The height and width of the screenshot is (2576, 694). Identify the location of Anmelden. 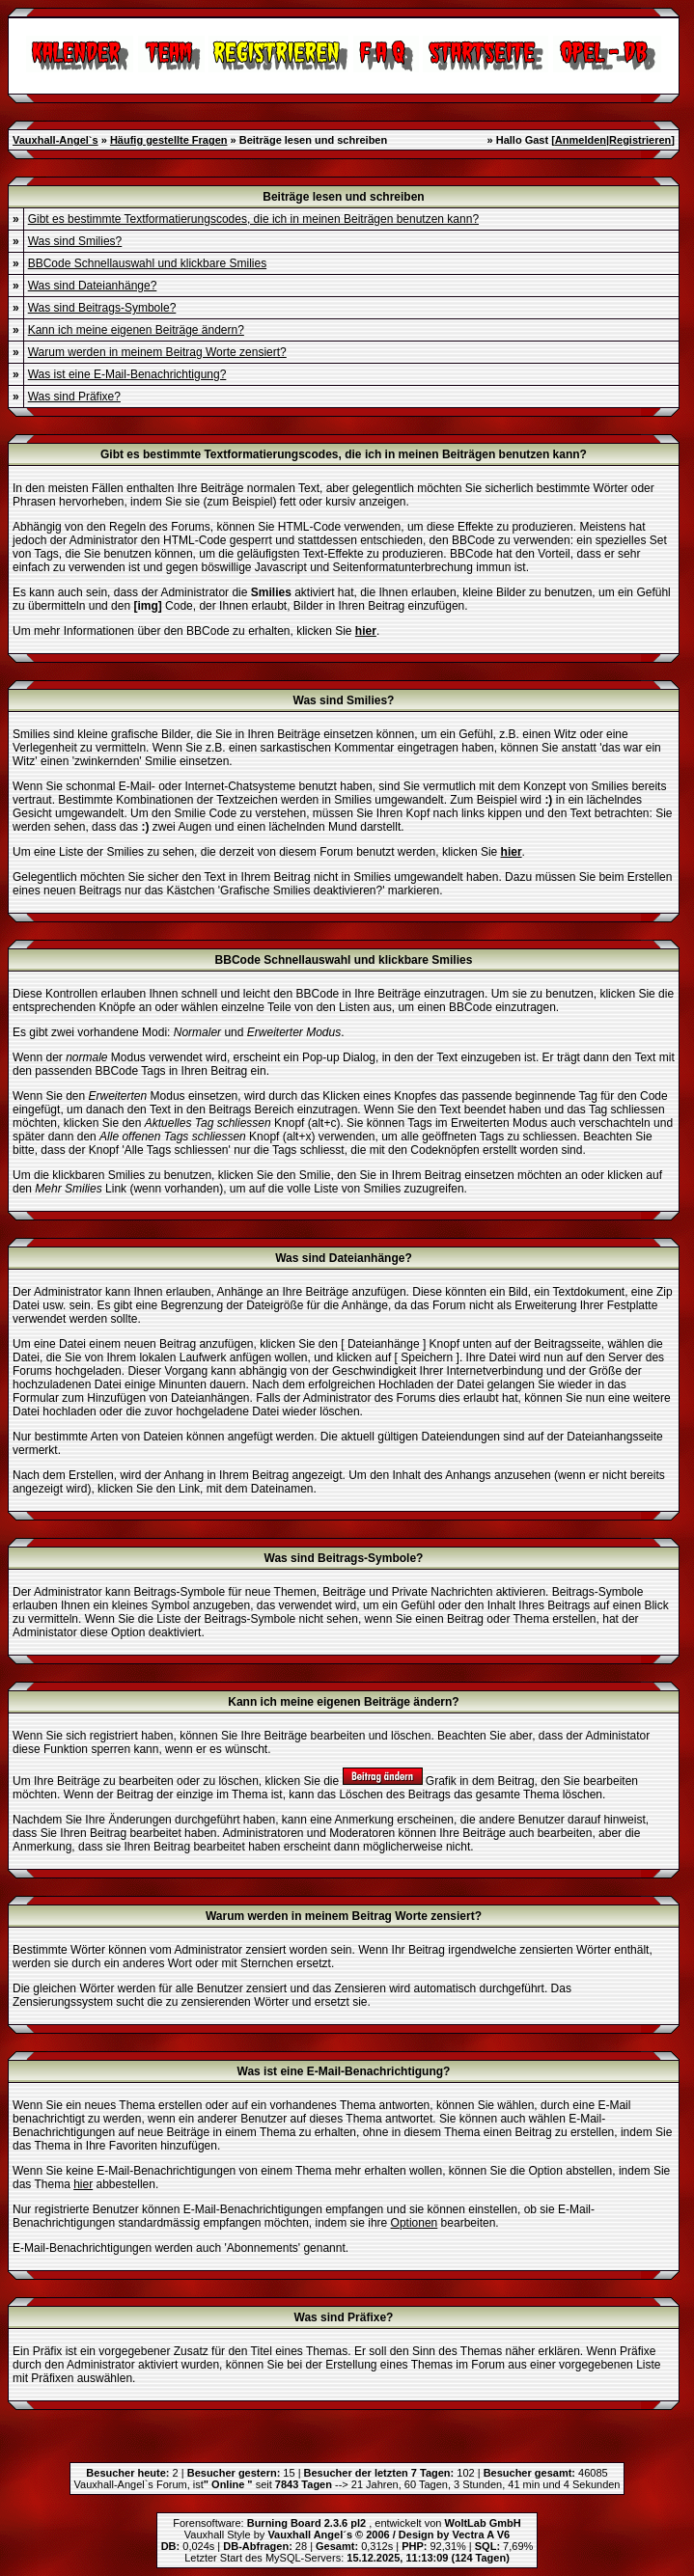
(580, 140).